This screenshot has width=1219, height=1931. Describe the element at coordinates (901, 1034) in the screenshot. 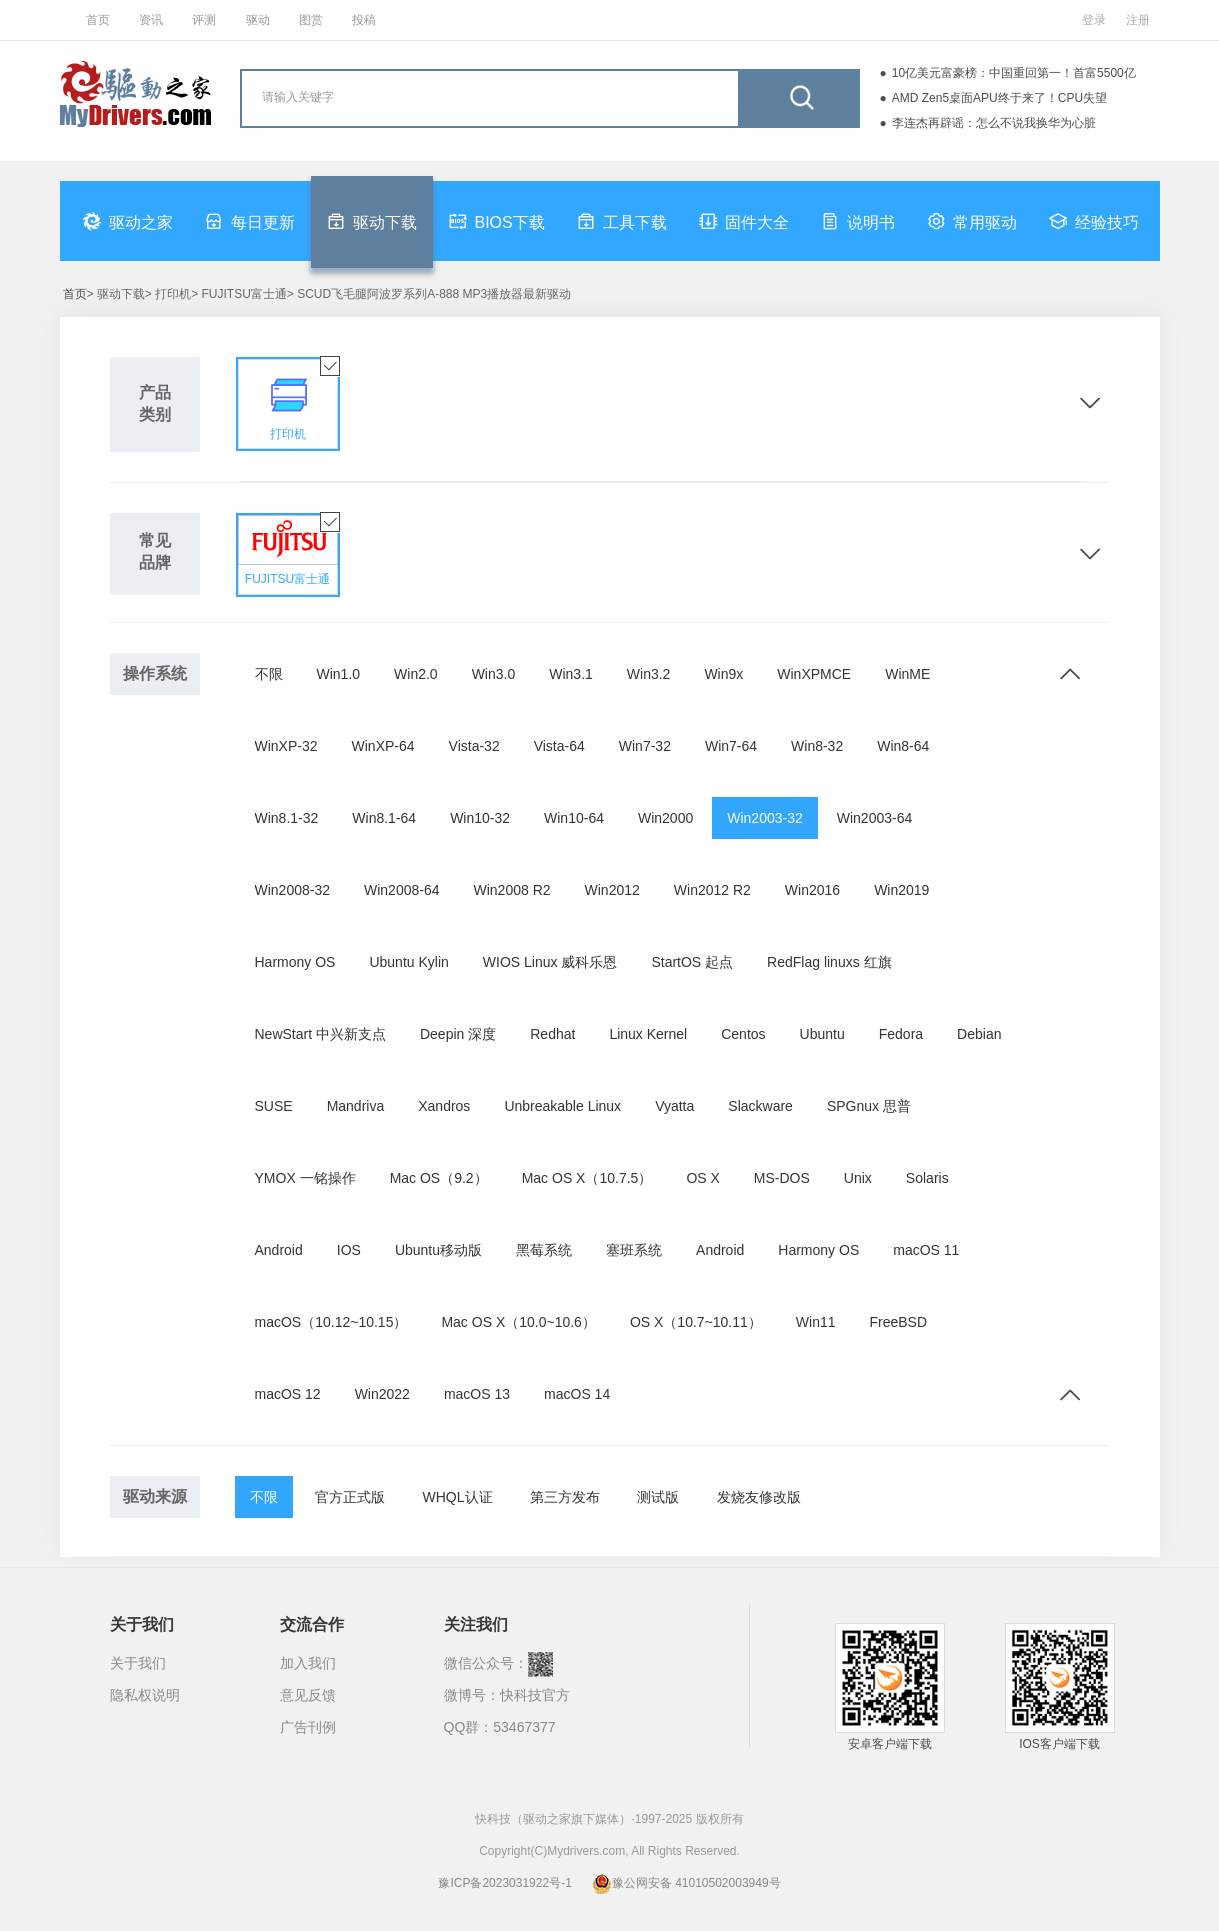

I see `Fedora` at that location.